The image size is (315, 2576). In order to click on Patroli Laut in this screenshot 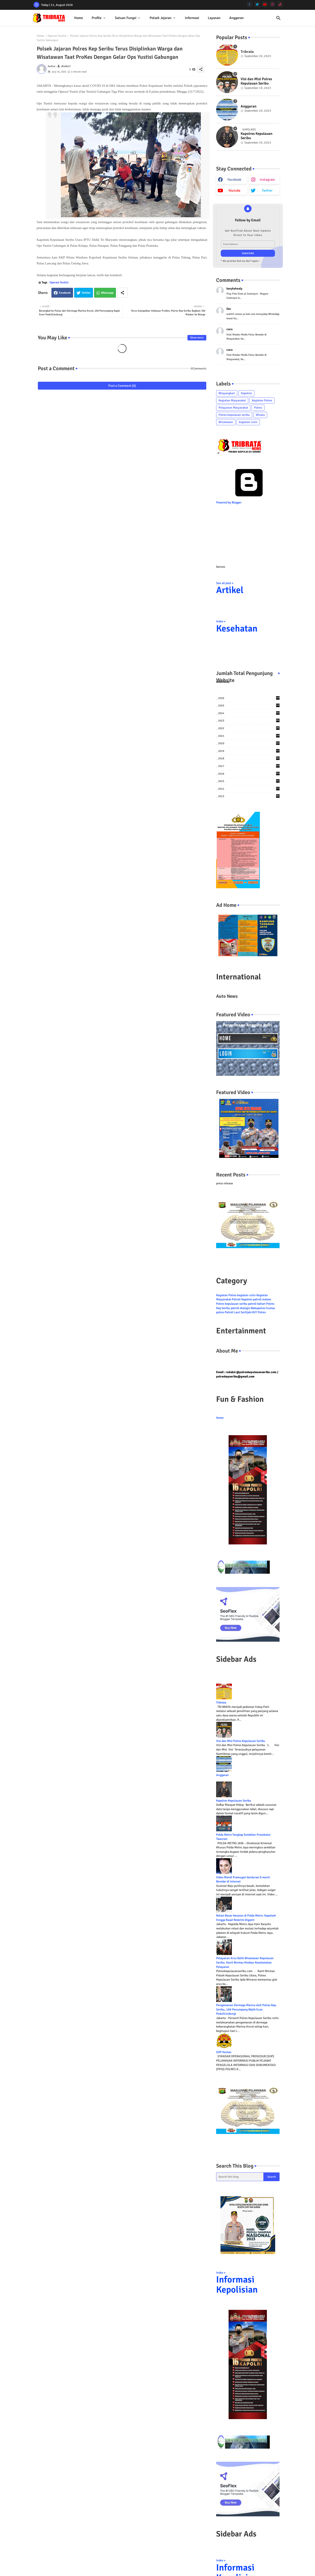, I will do `click(233, 1312)`.